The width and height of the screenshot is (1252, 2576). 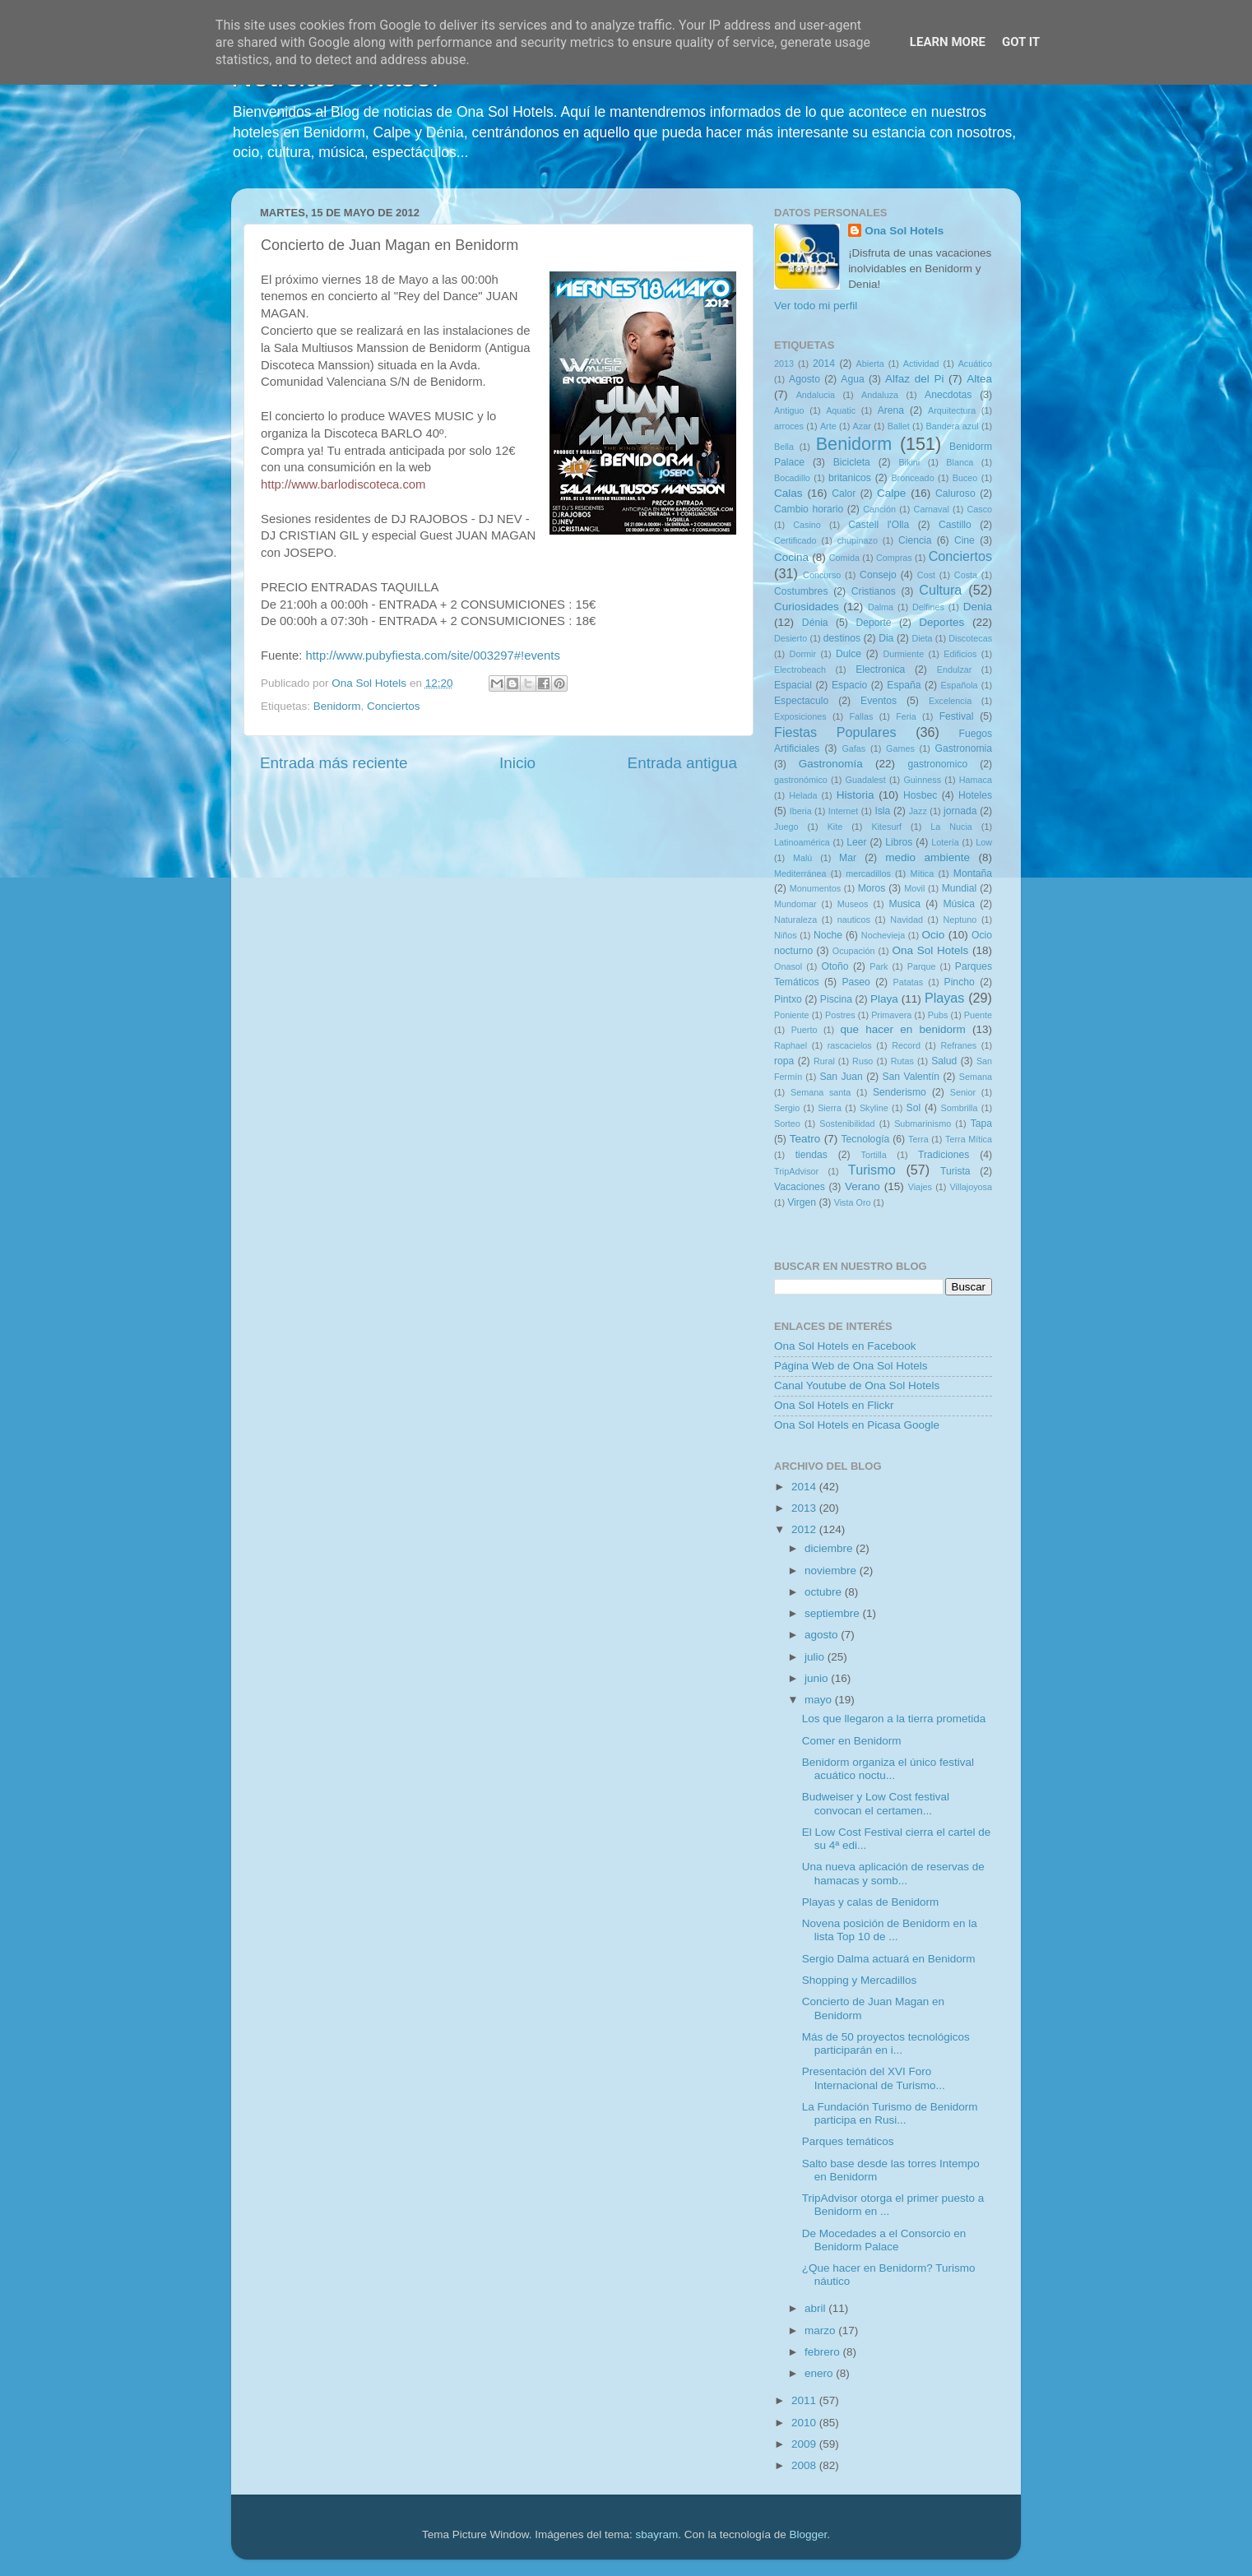 What do you see at coordinates (922, 780) in the screenshot?
I see `Guinness` at bounding box center [922, 780].